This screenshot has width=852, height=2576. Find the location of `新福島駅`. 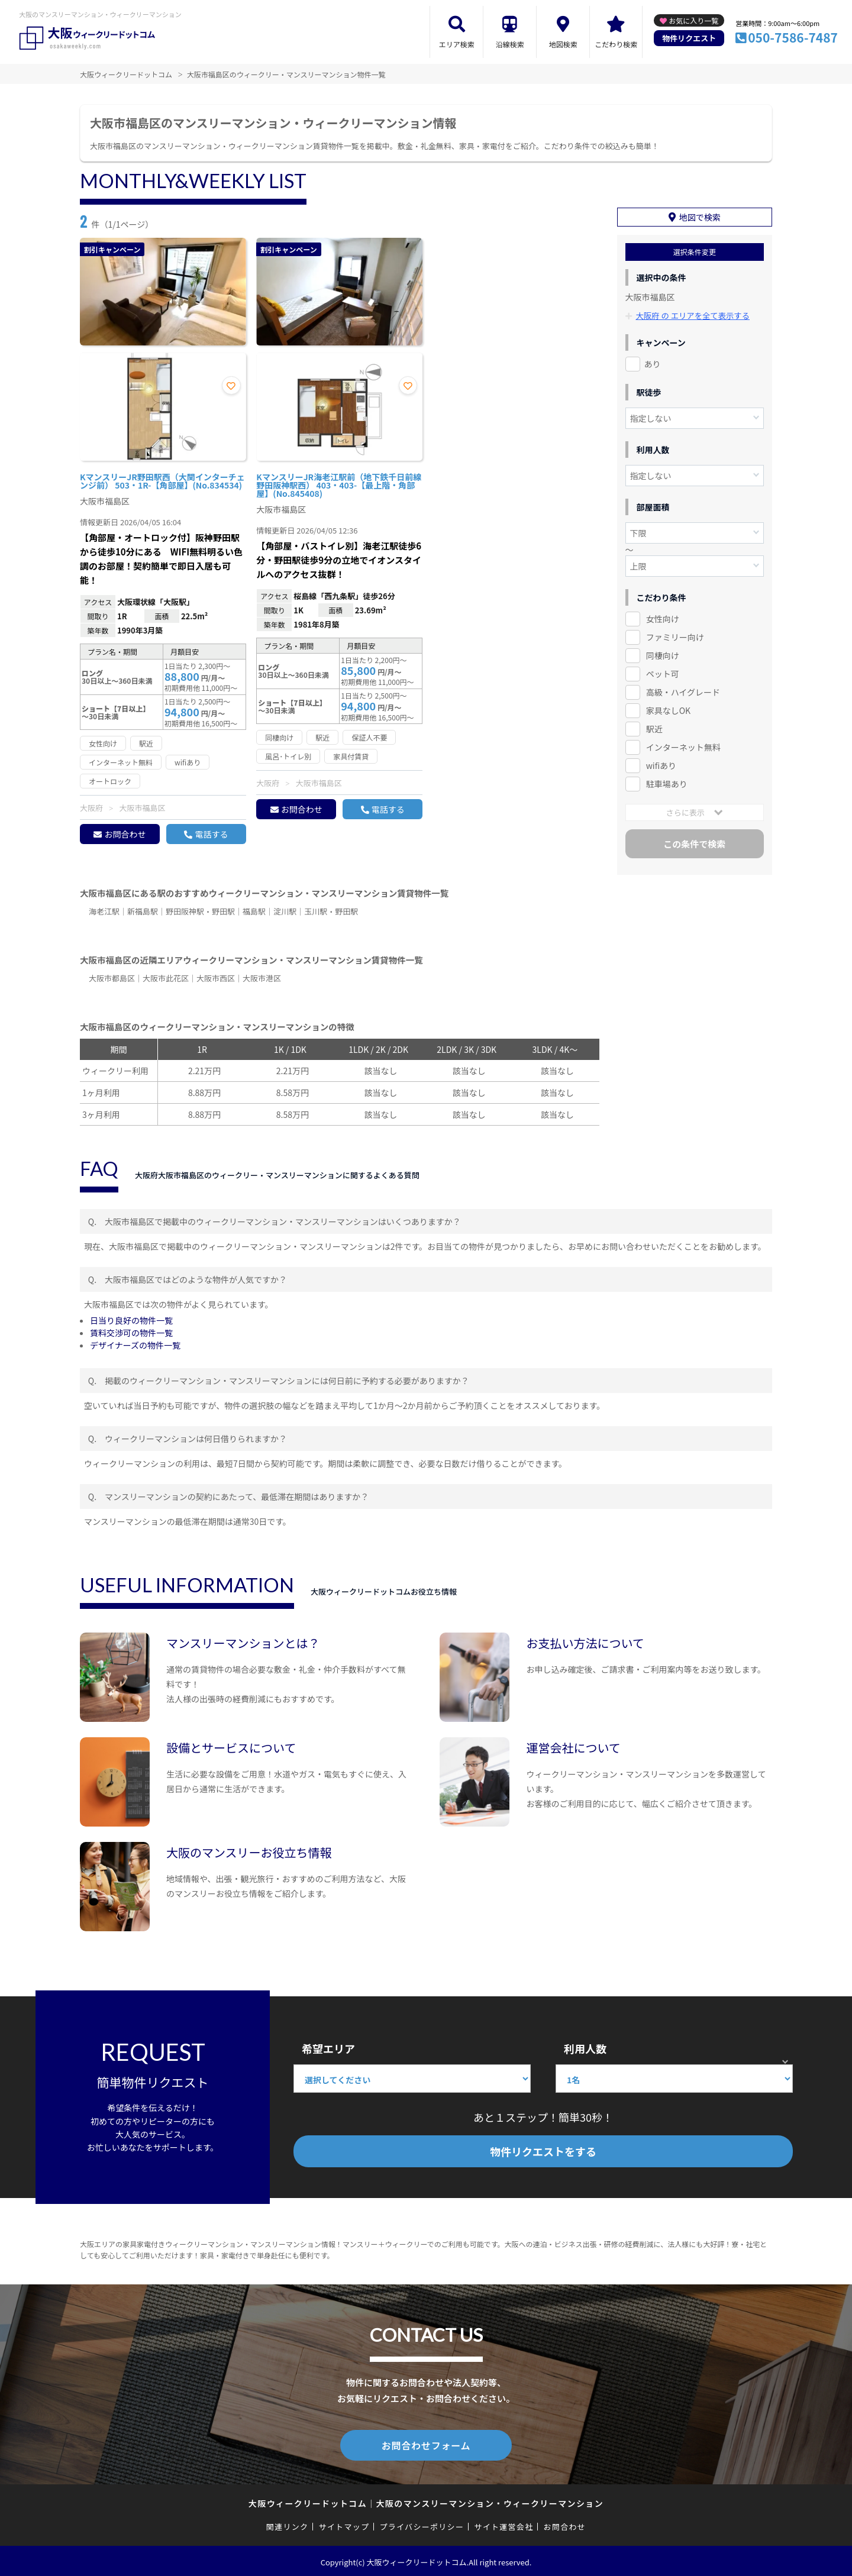

新福島駅 is located at coordinates (142, 911).